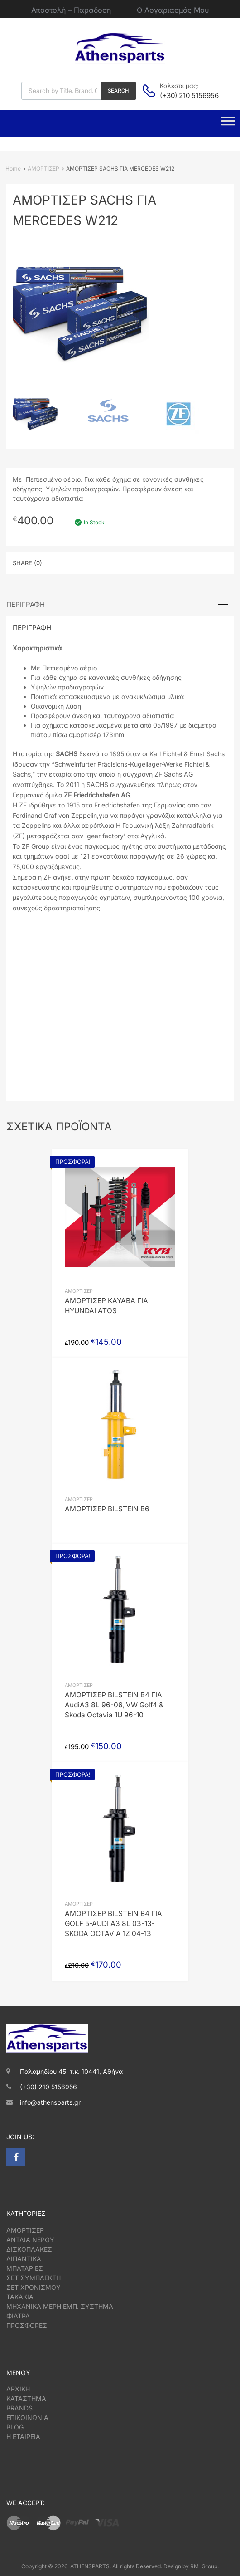 This screenshot has width=240, height=2576. What do you see at coordinates (15, 2427) in the screenshot?
I see `BLOG` at bounding box center [15, 2427].